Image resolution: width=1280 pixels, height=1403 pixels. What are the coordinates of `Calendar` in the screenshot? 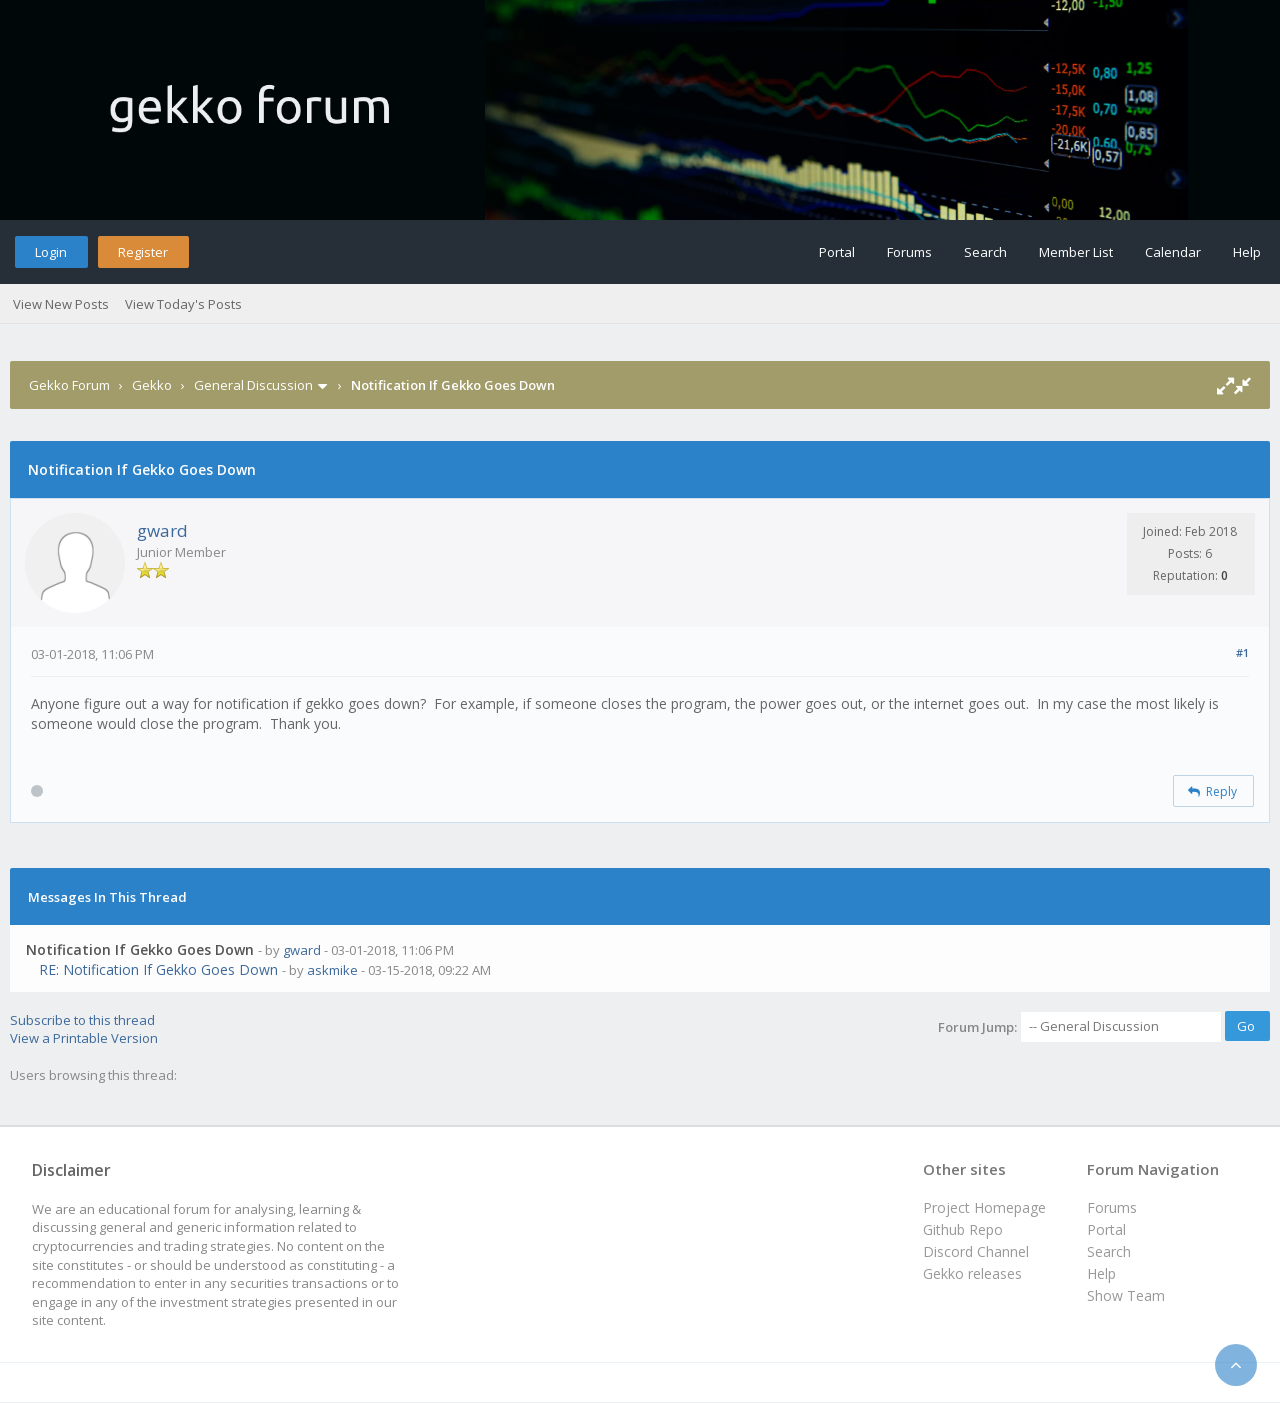 It's located at (1173, 252).